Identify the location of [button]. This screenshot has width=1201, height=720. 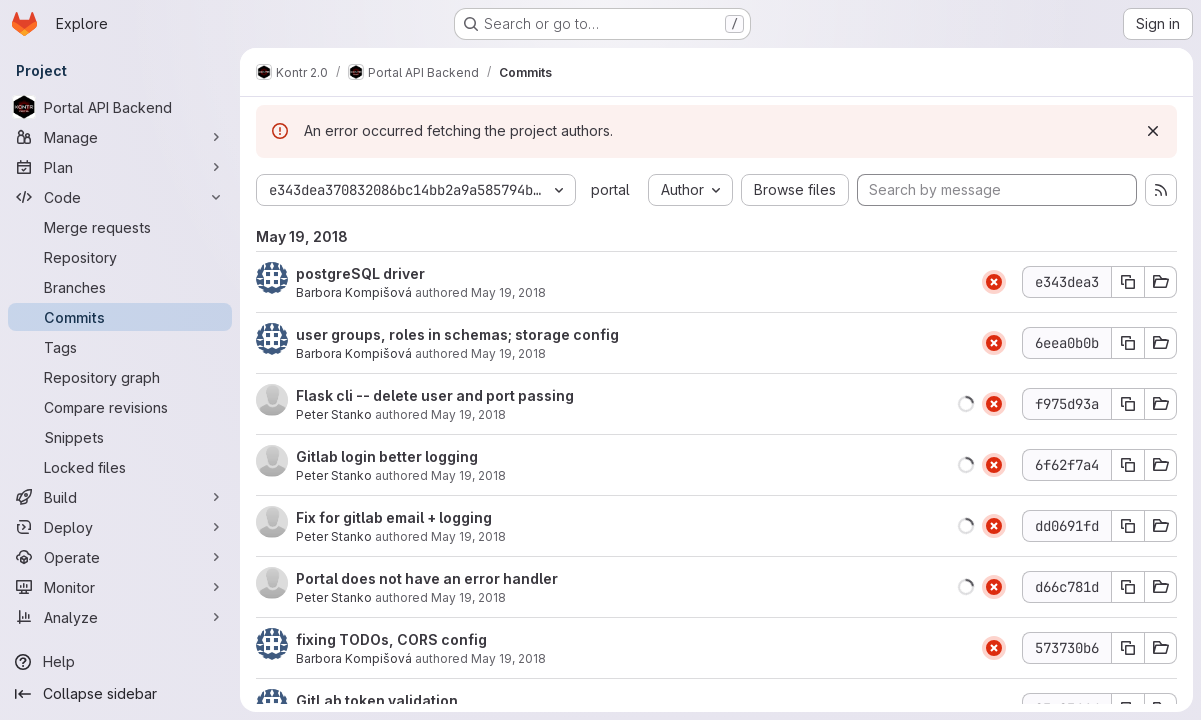
(966, 404).